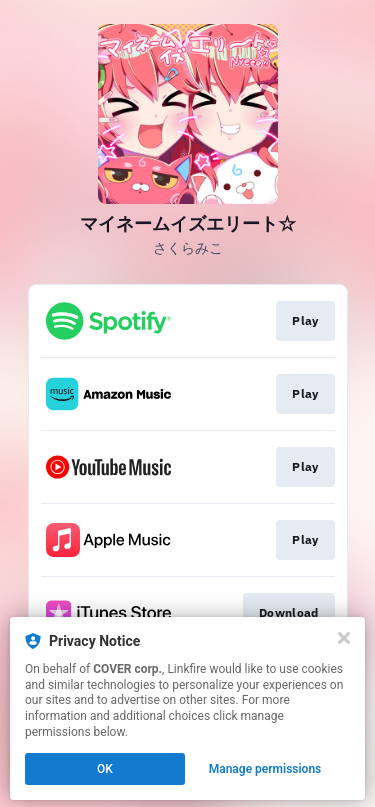 The height and width of the screenshot is (807, 375). Describe the element at coordinates (344, 638) in the screenshot. I see `[Close]` at that location.